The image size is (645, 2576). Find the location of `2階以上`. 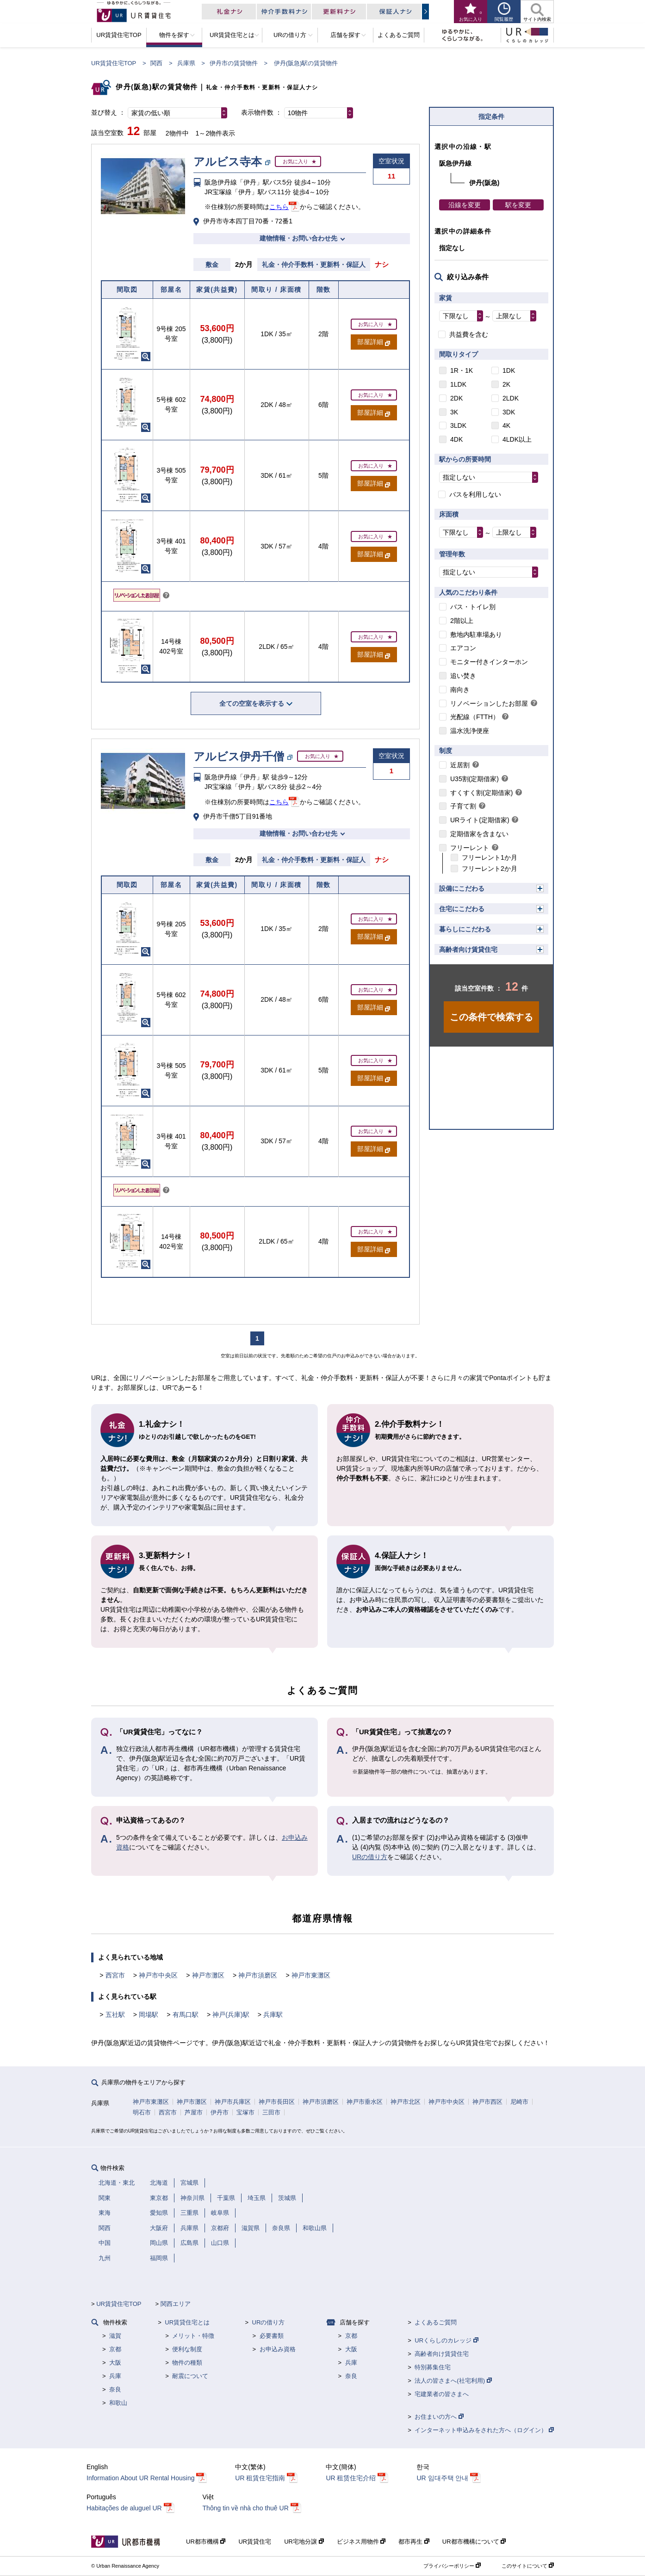

2階以上 is located at coordinates (461, 620).